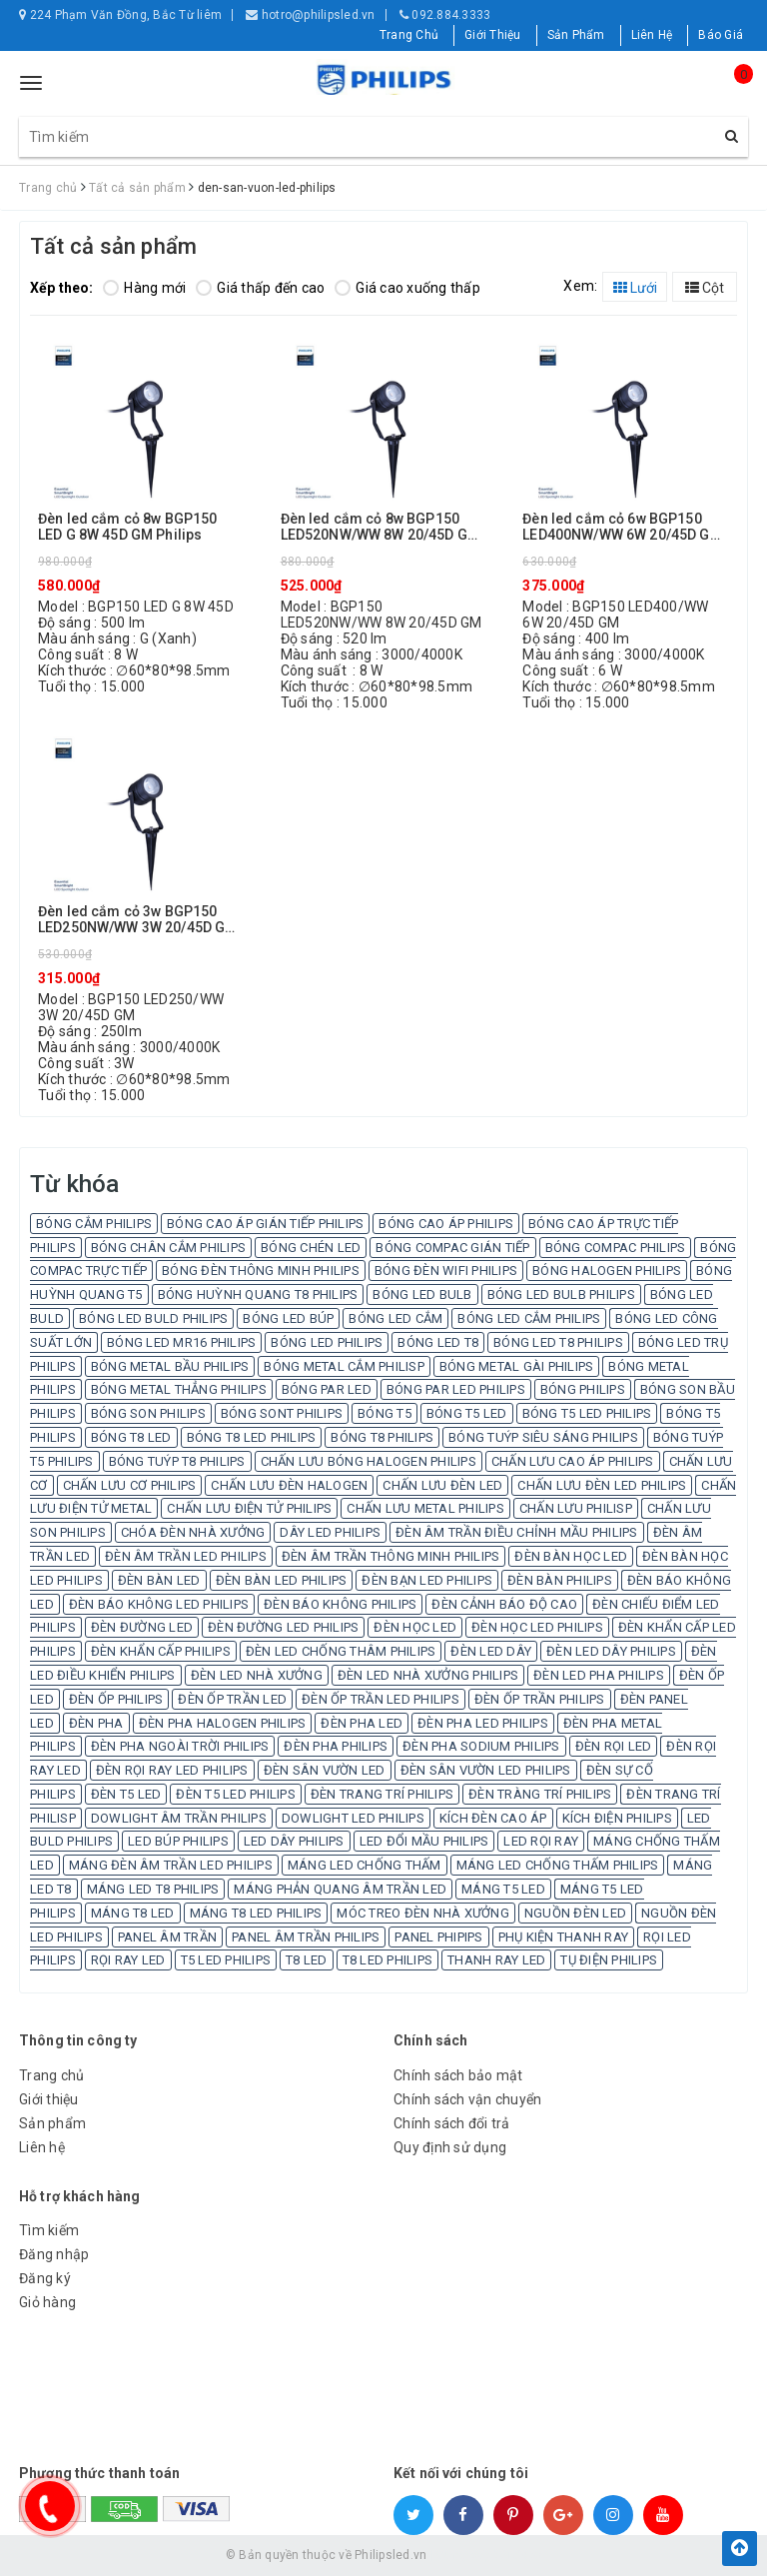 This screenshot has width=767, height=2576. Describe the element at coordinates (561, 1294) in the screenshot. I see `BÓNG LED BULB PHILIPS` at that location.